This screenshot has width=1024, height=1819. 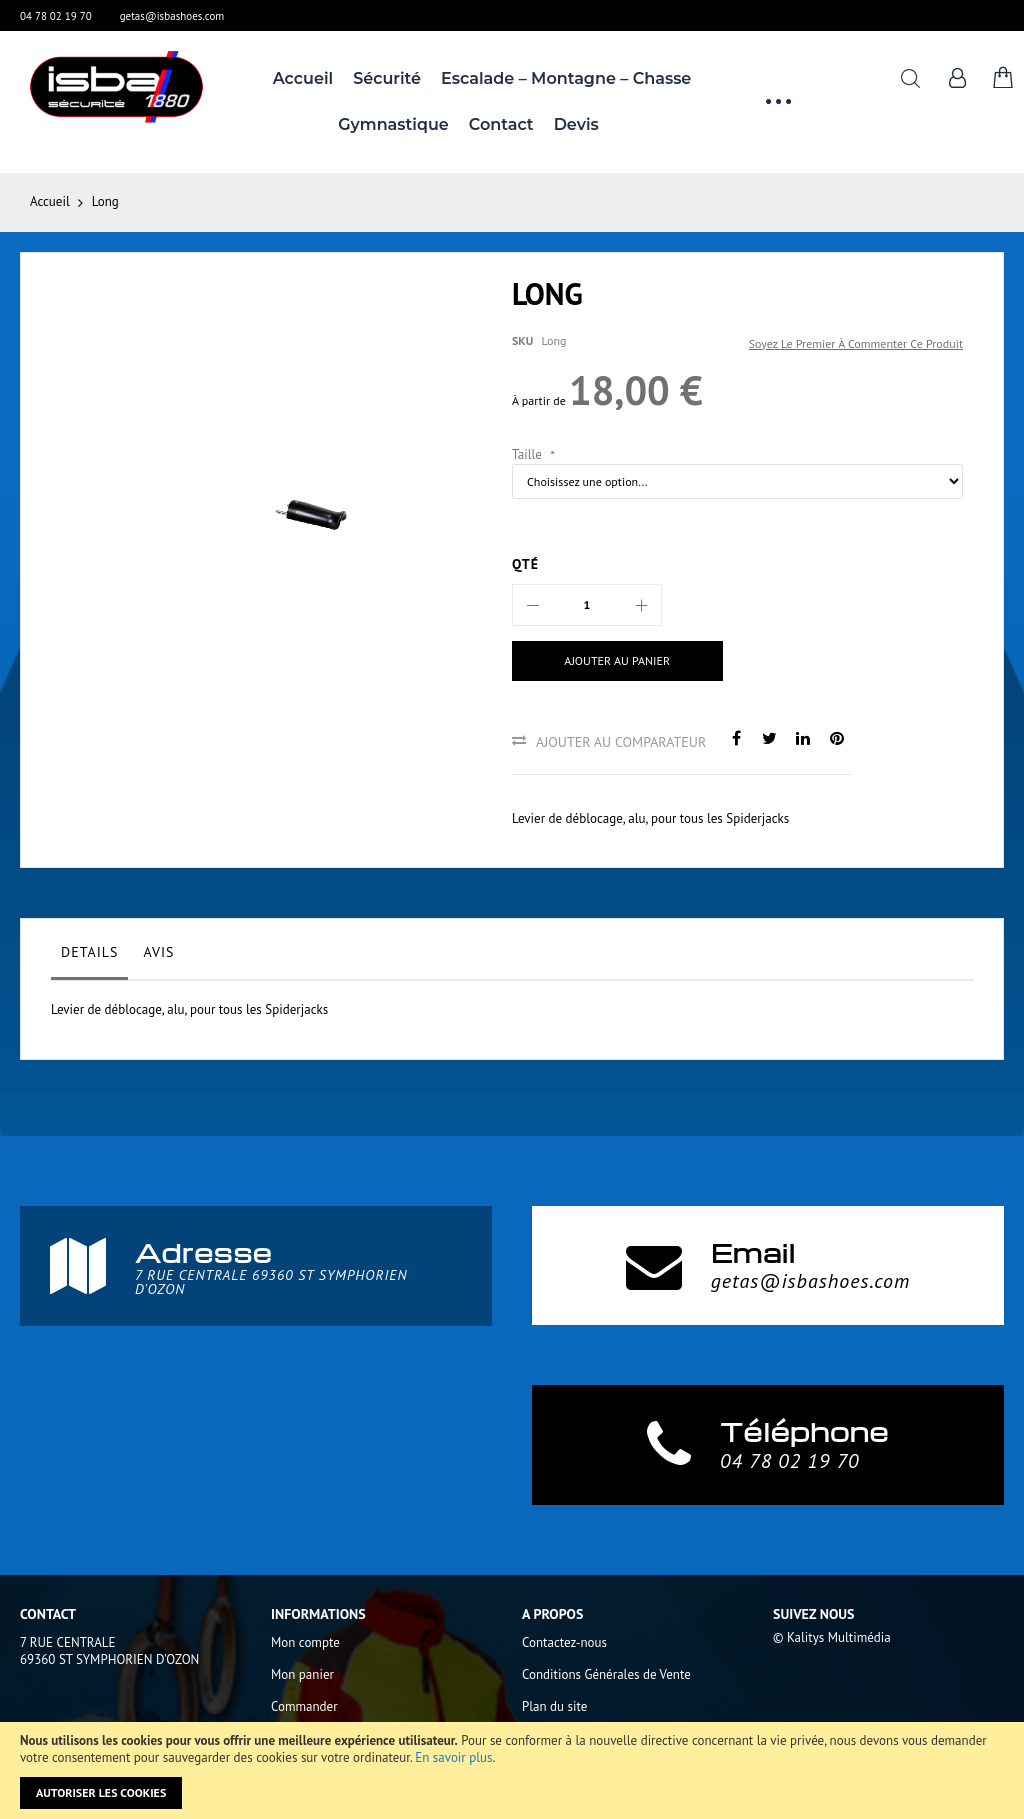 What do you see at coordinates (89, 952) in the screenshot?
I see `Details` at bounding box center [89, 952].